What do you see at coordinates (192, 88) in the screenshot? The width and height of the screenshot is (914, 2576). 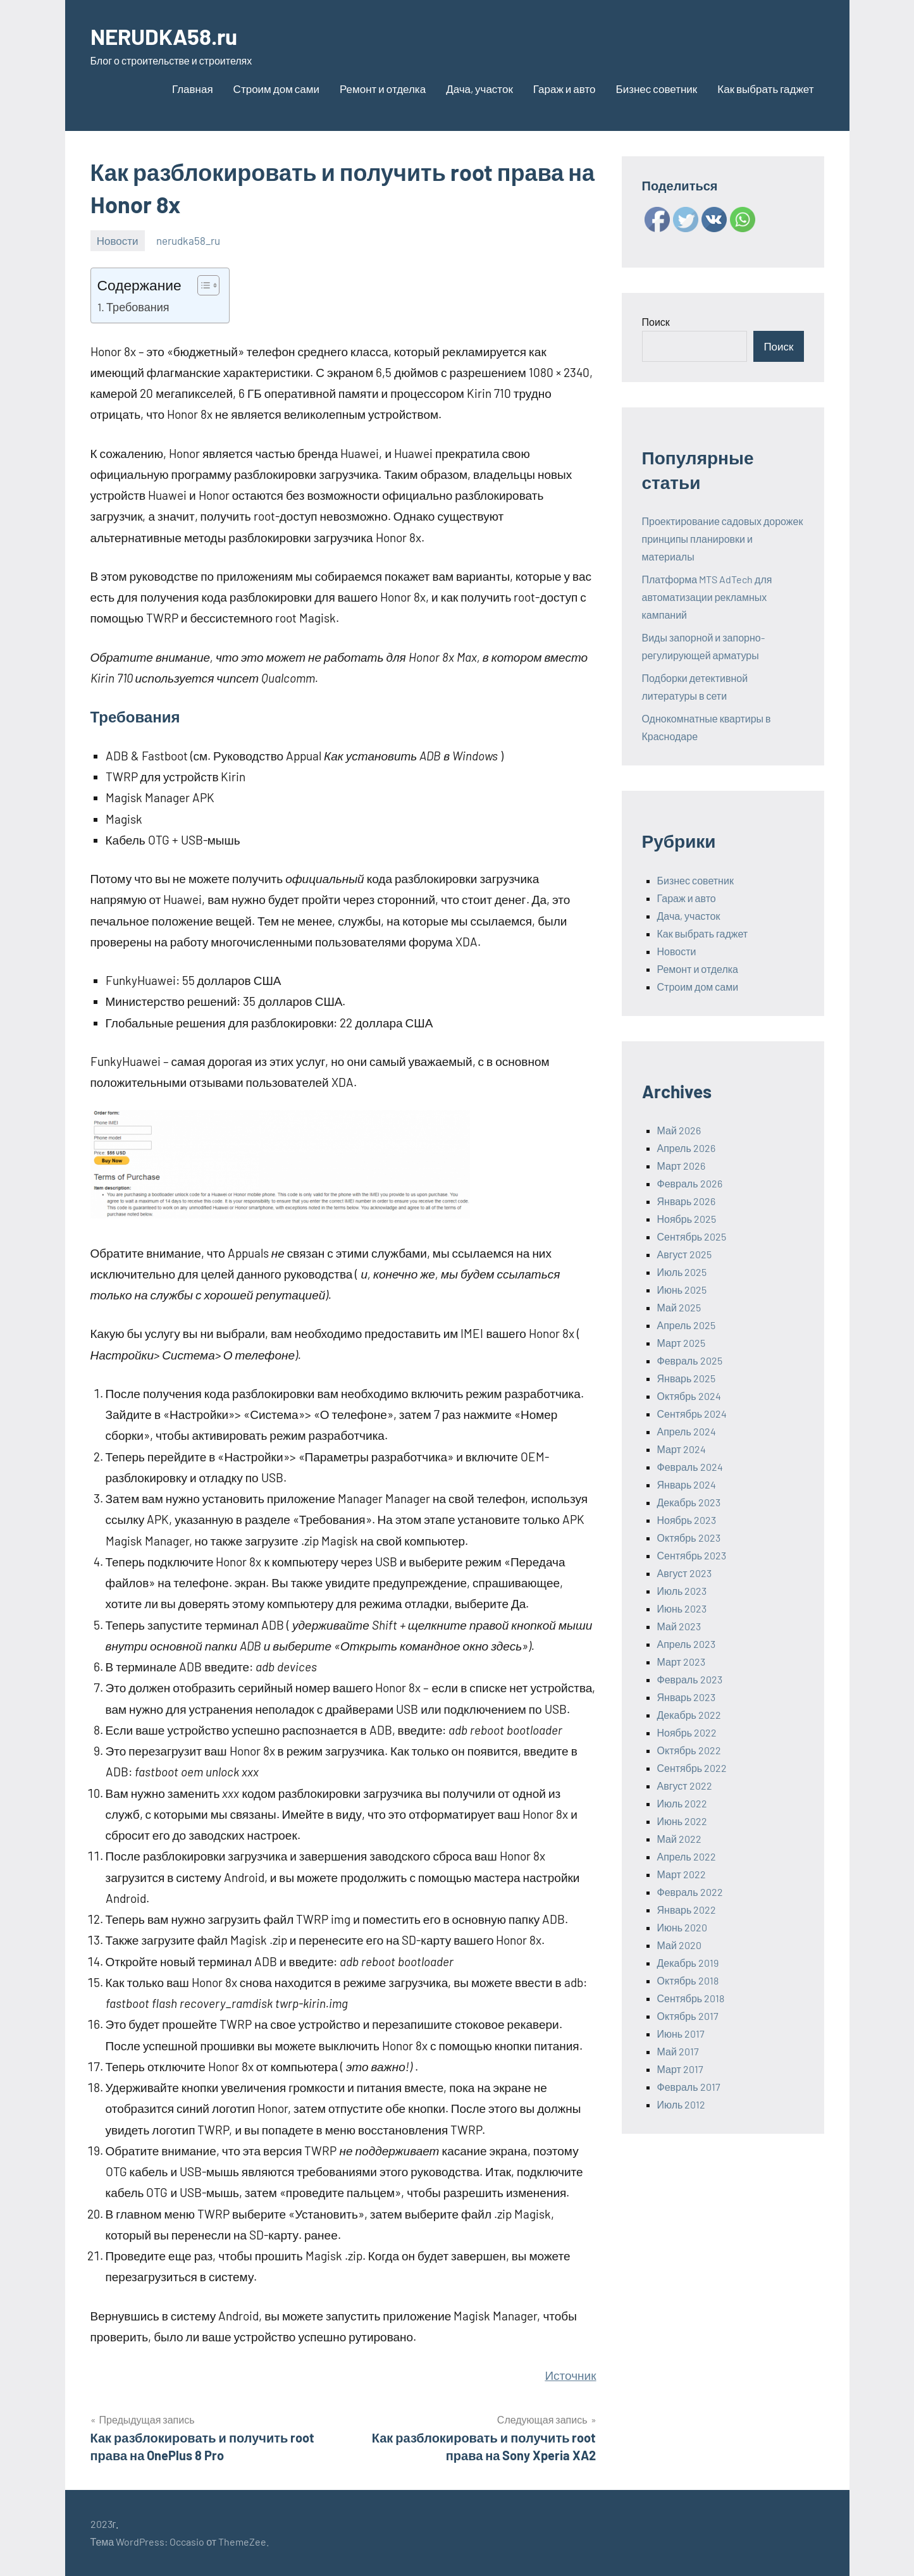 I see `Главная` at bounding box center [192, 88].